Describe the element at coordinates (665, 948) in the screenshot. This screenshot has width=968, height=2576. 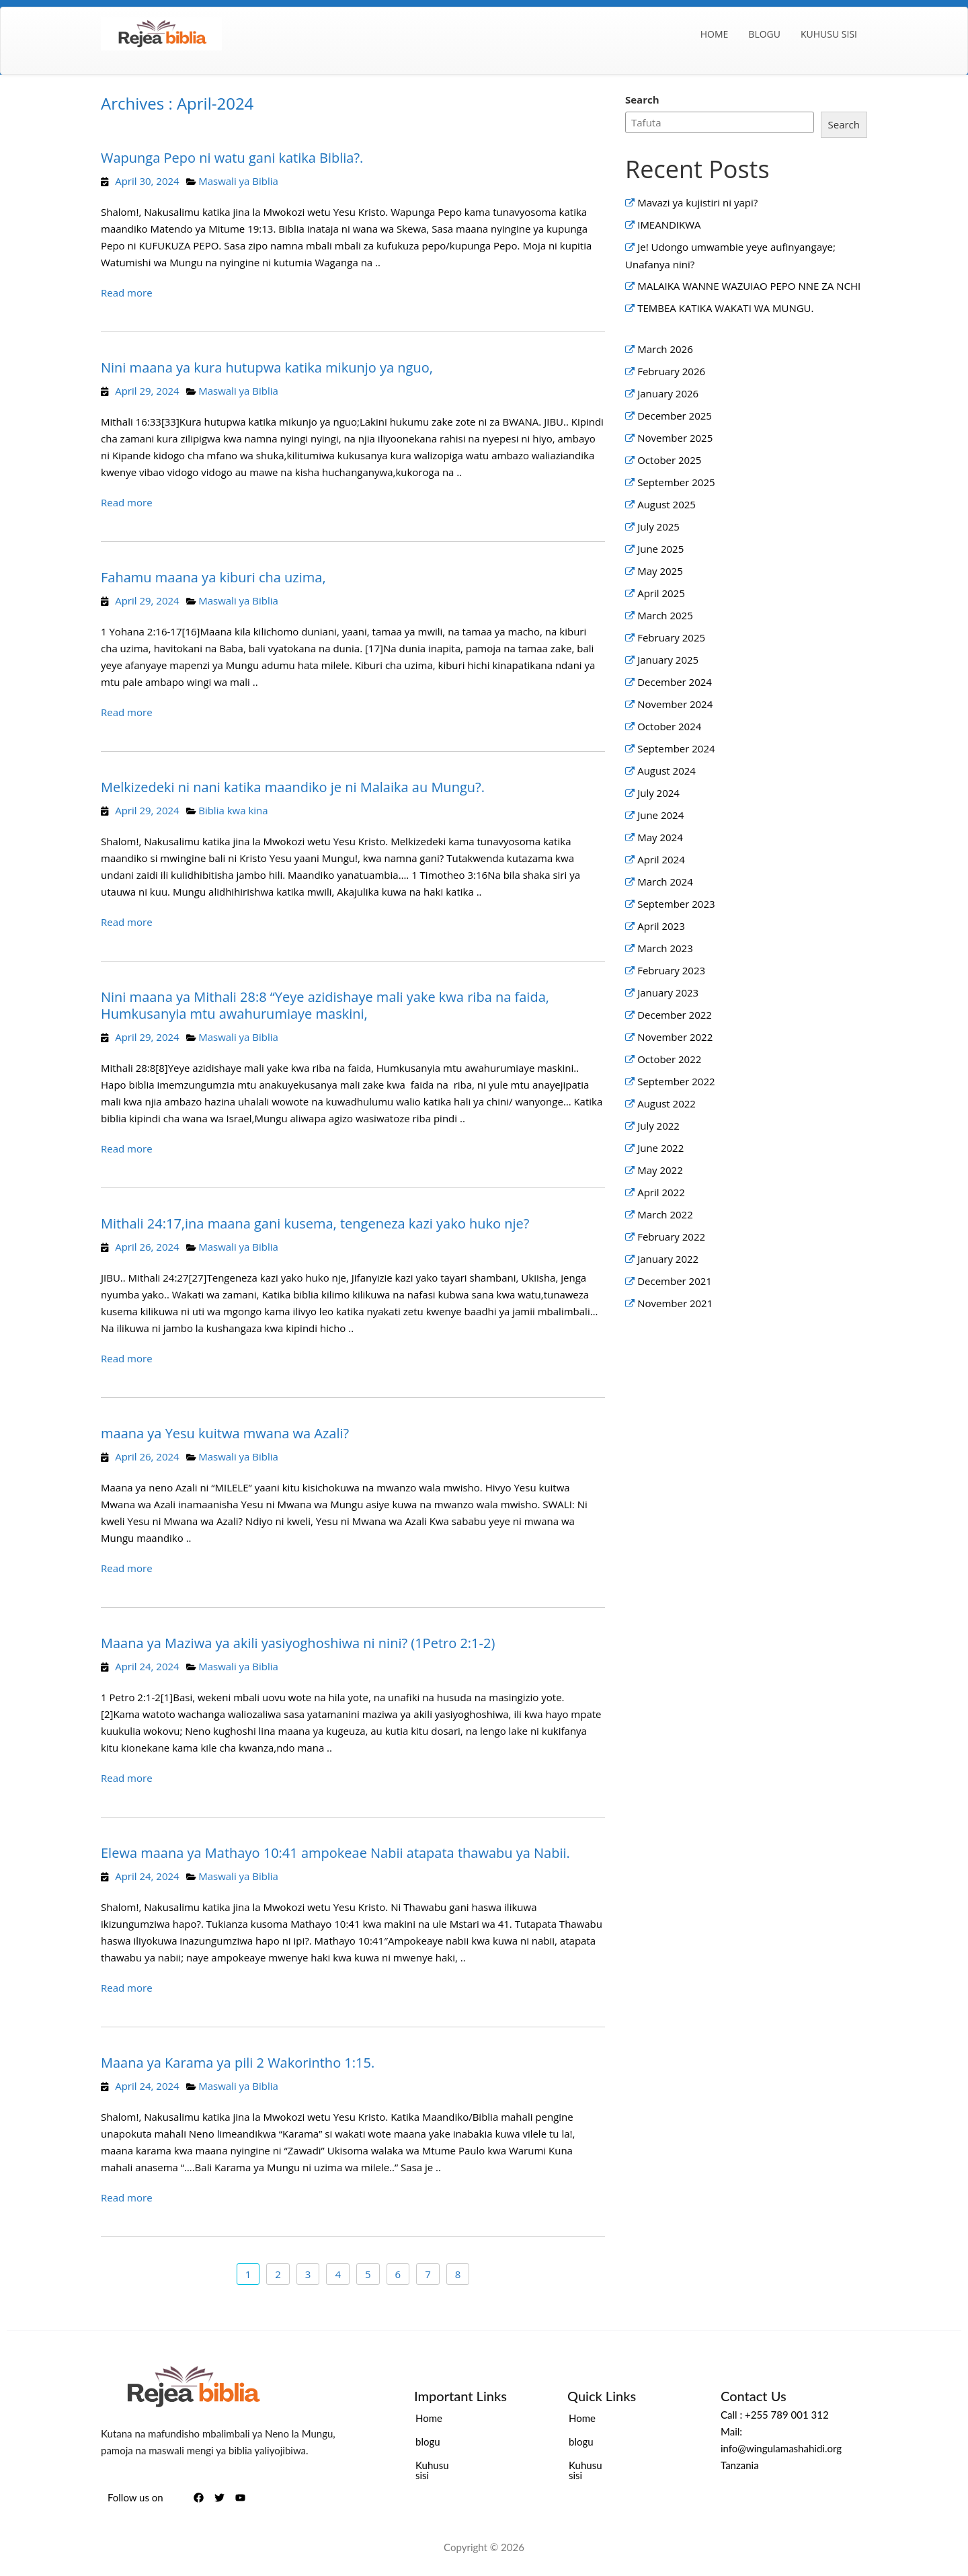
I see `March 2023` at that location.